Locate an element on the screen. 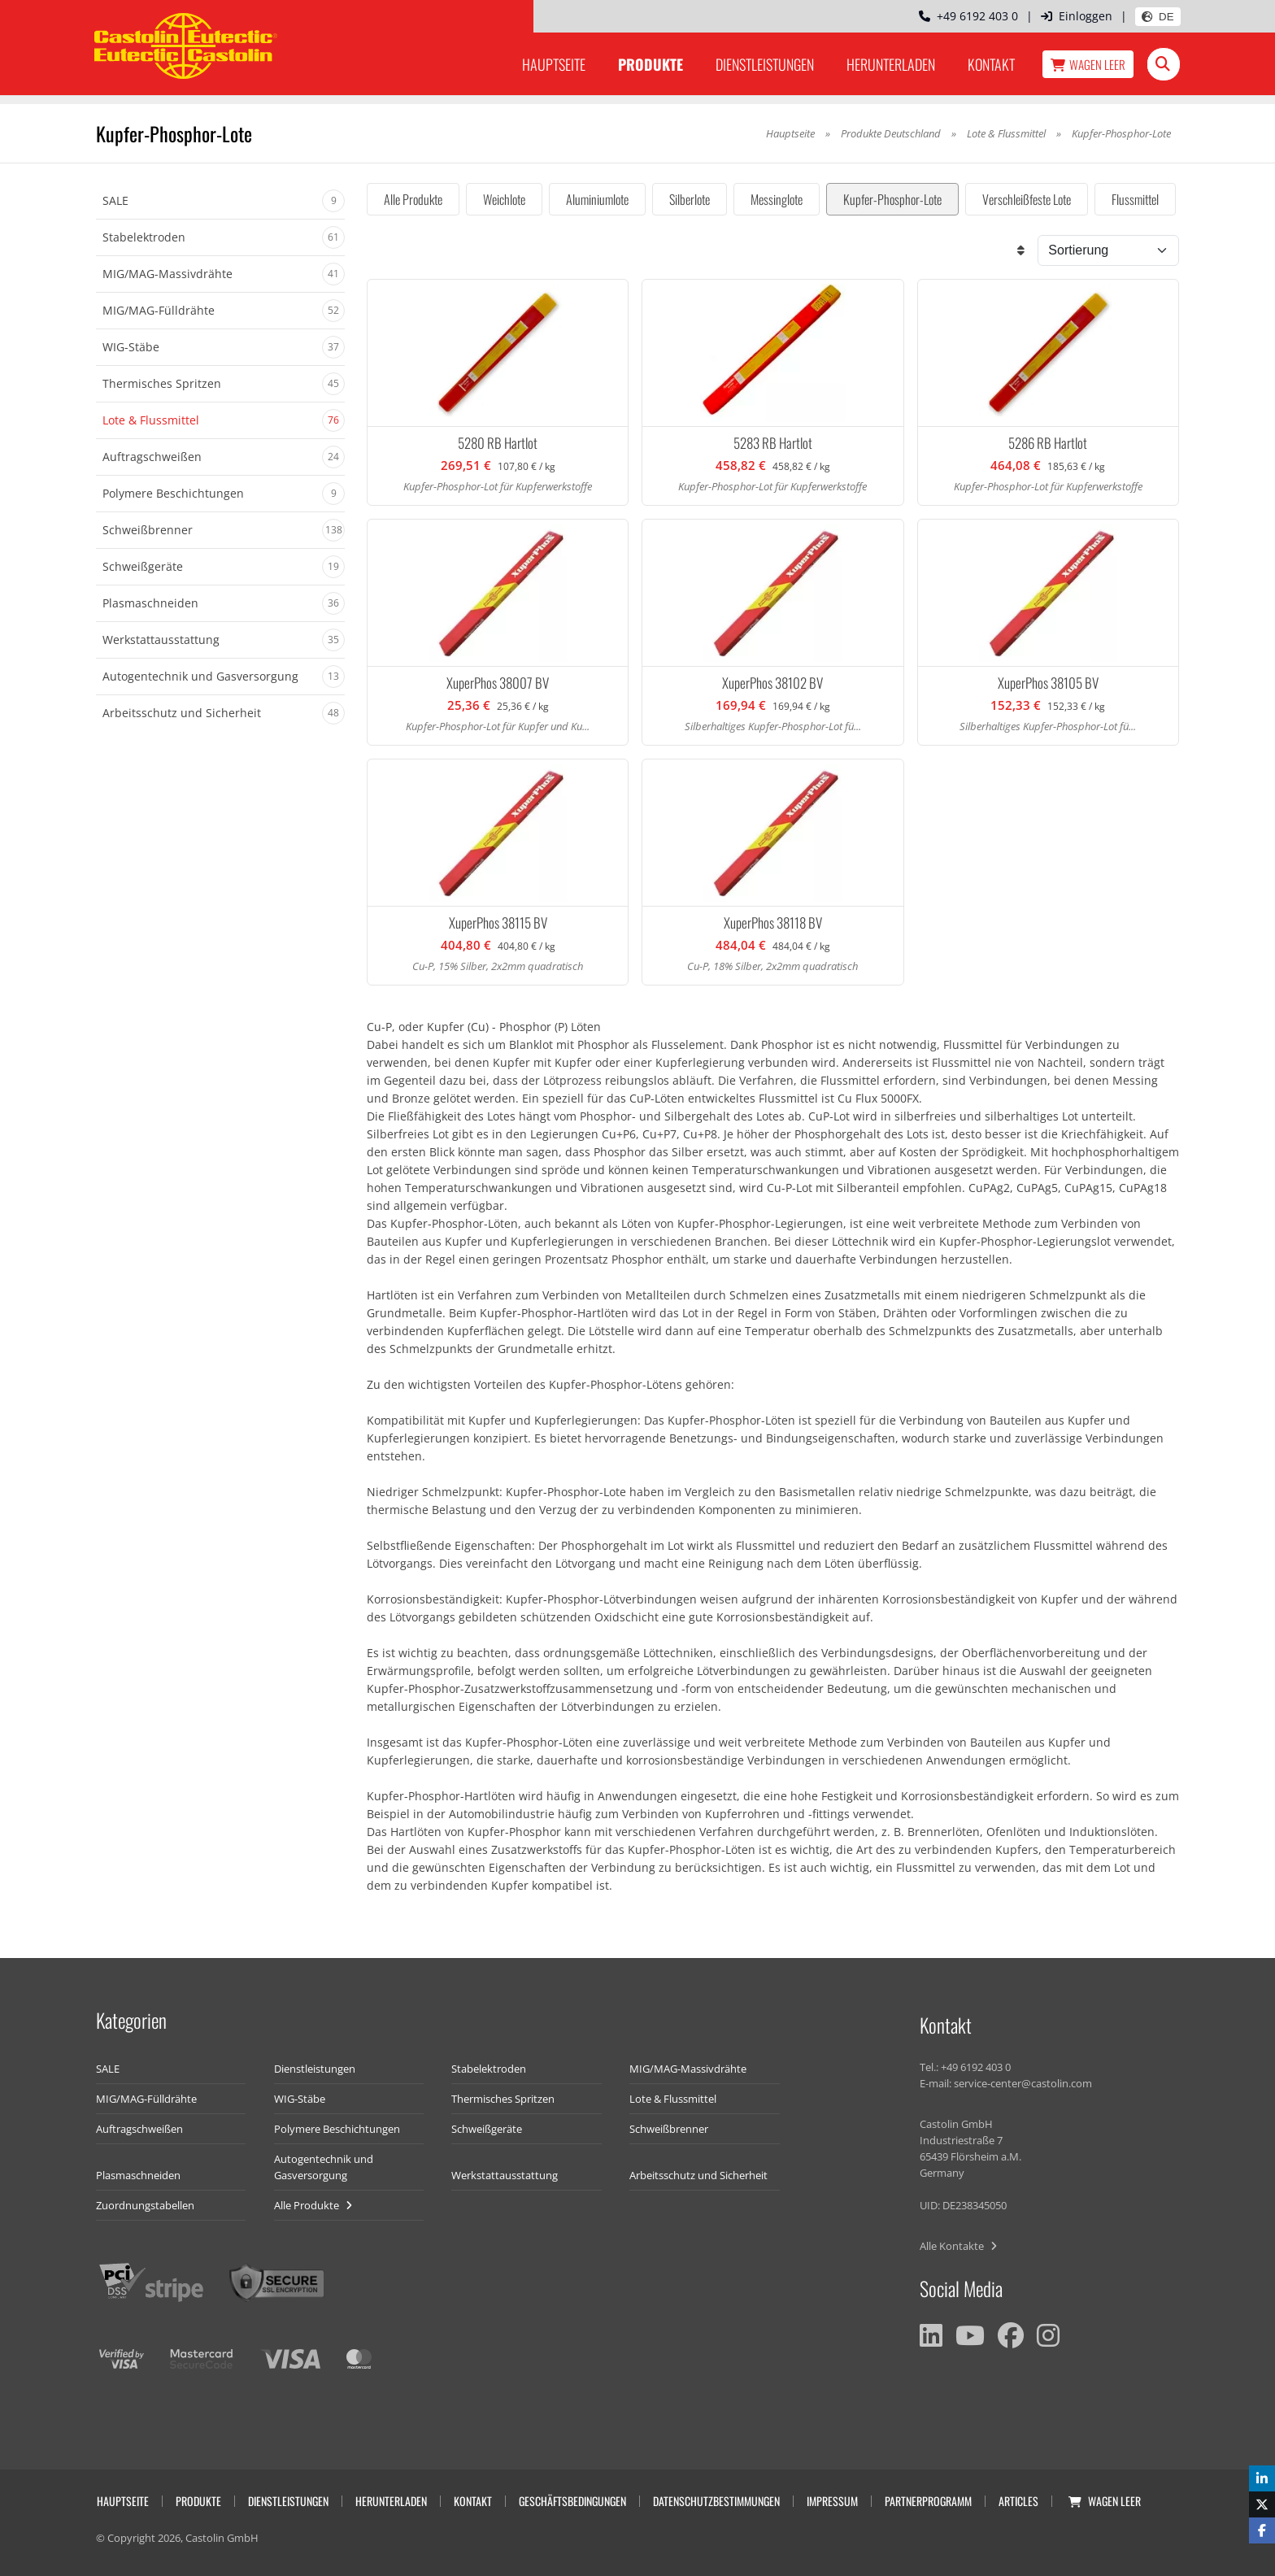  Auftragschweißen is located at coordinates (139, 2128).